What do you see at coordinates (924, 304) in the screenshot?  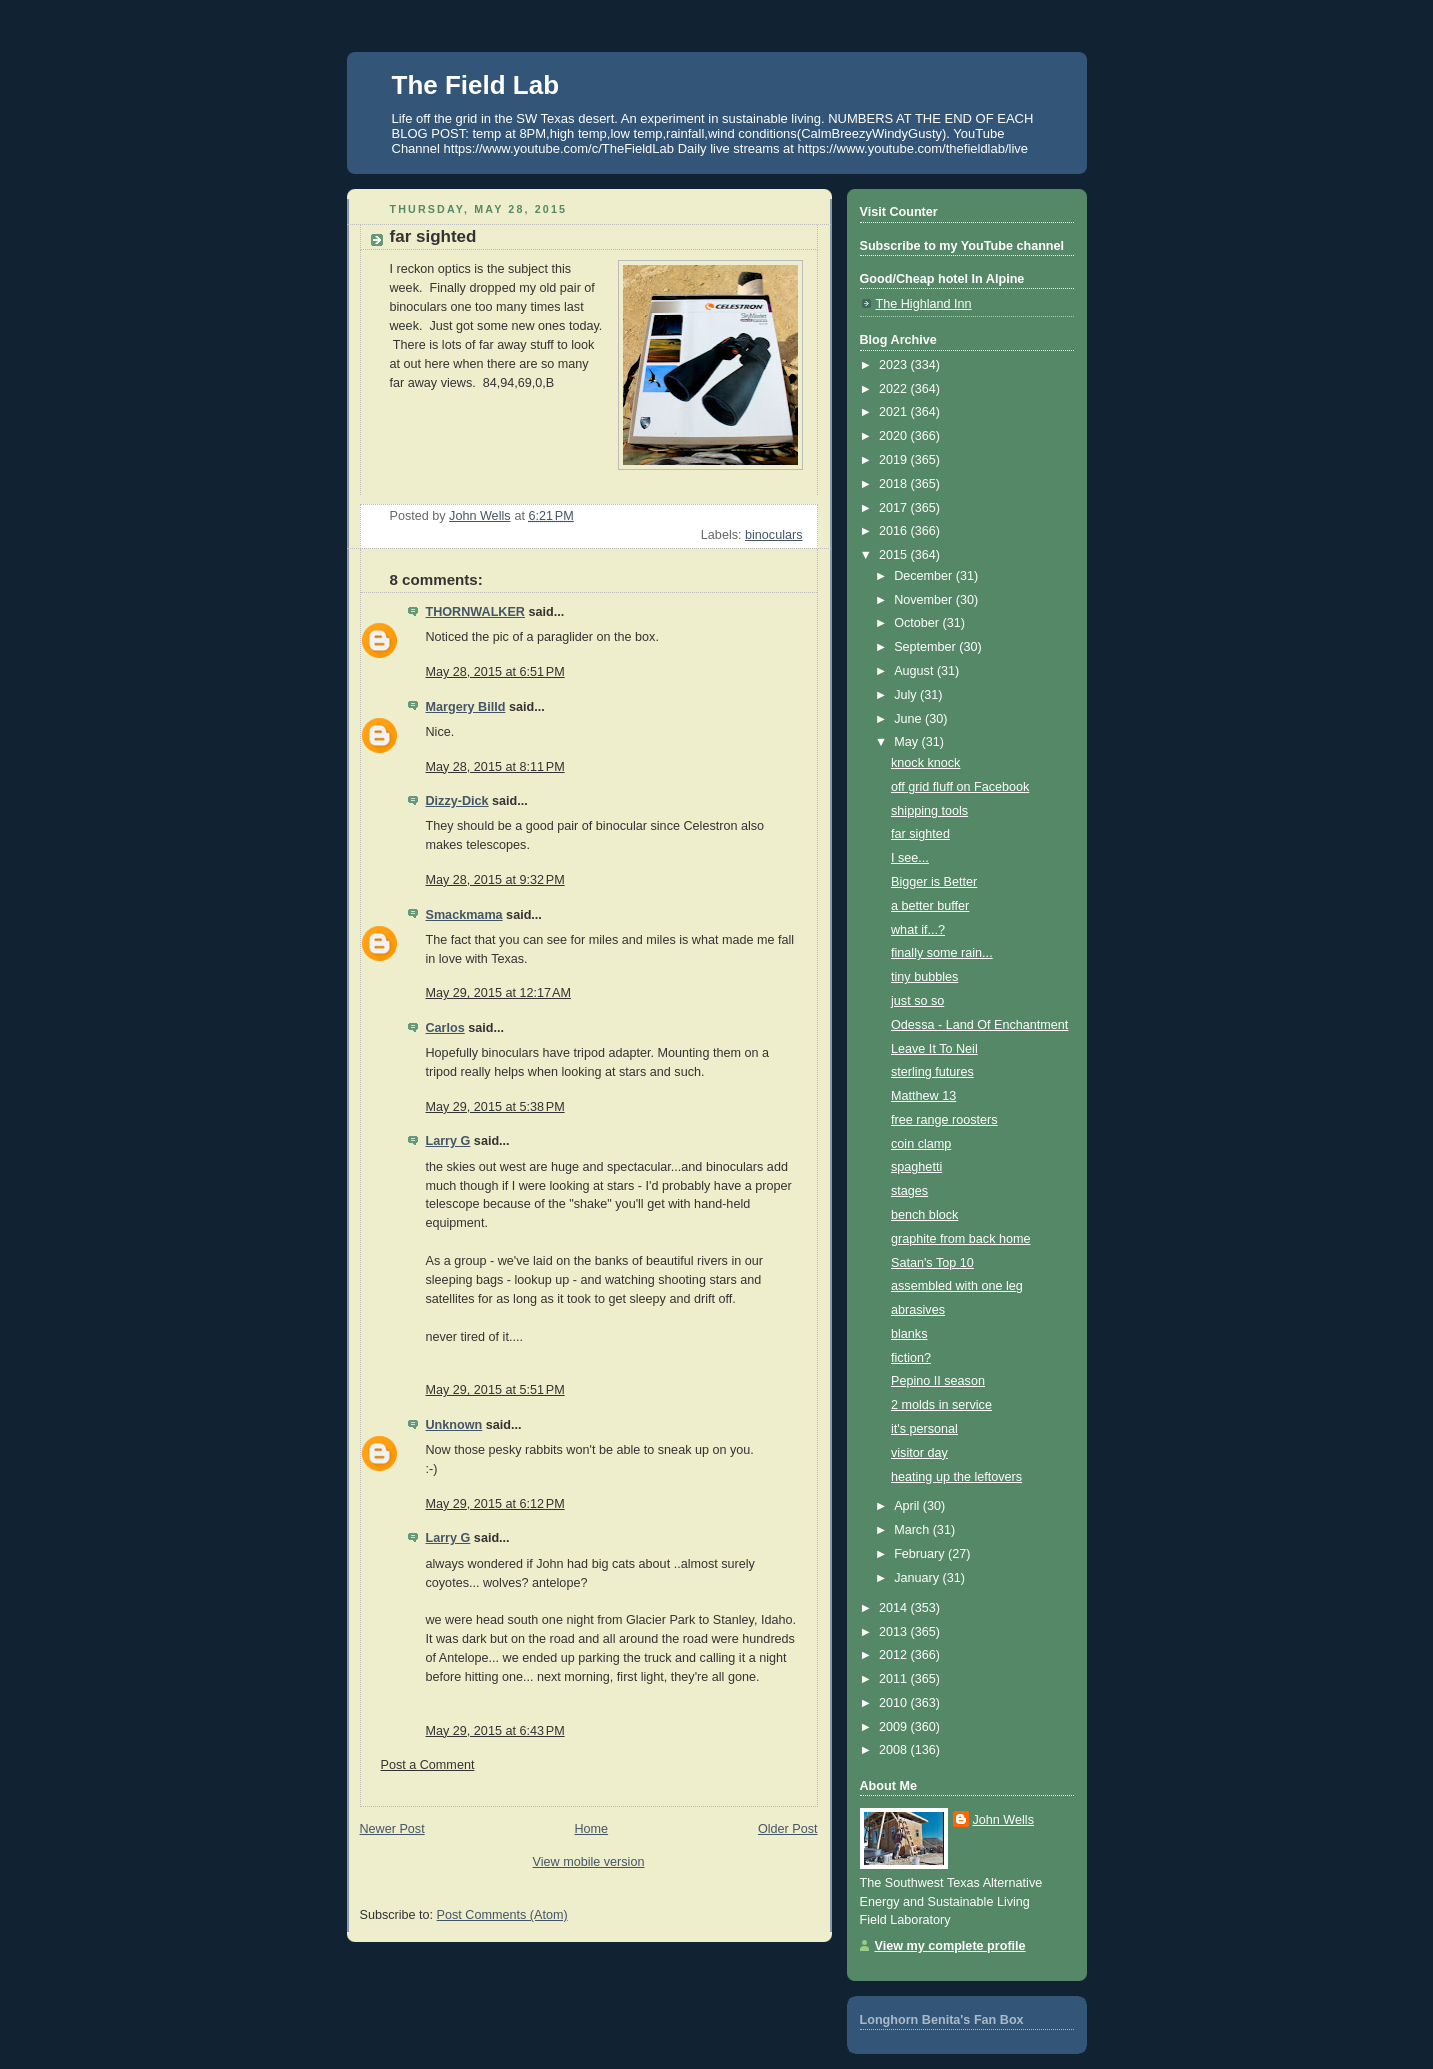 I see `The Highland Inn` at bounding box center [924, 304].